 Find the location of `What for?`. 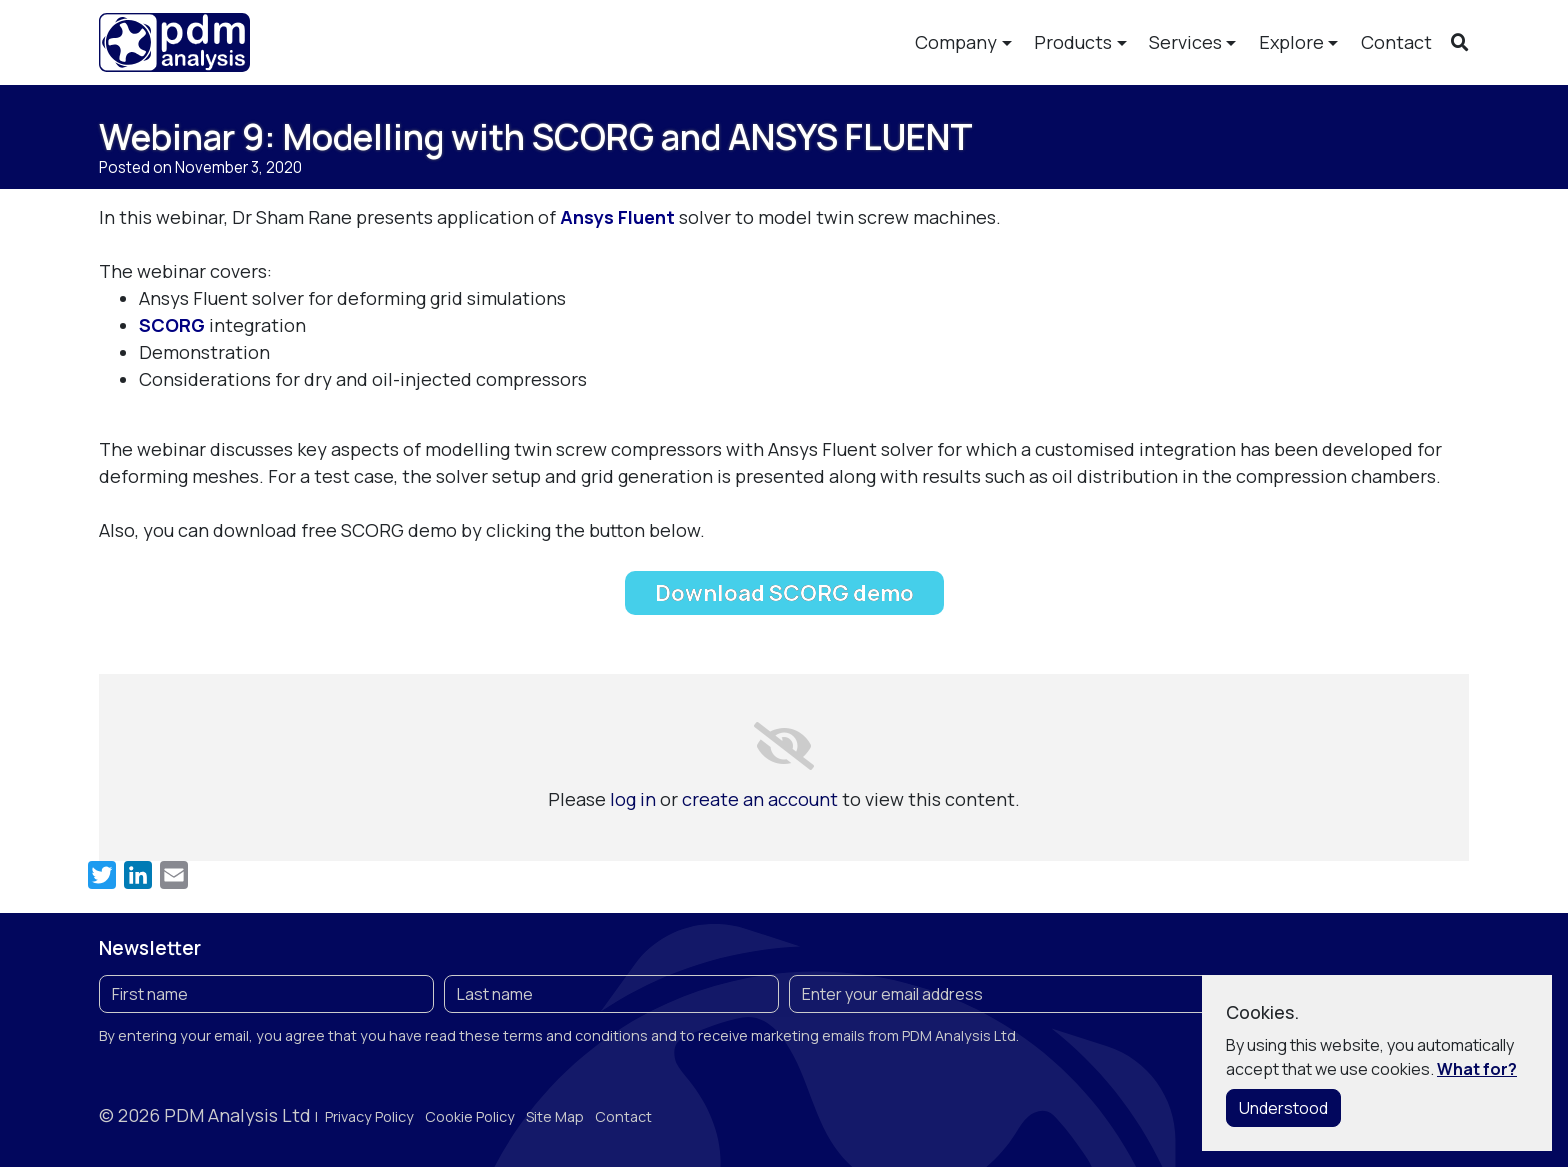

What for? is located at coordinates (1477, 1069).